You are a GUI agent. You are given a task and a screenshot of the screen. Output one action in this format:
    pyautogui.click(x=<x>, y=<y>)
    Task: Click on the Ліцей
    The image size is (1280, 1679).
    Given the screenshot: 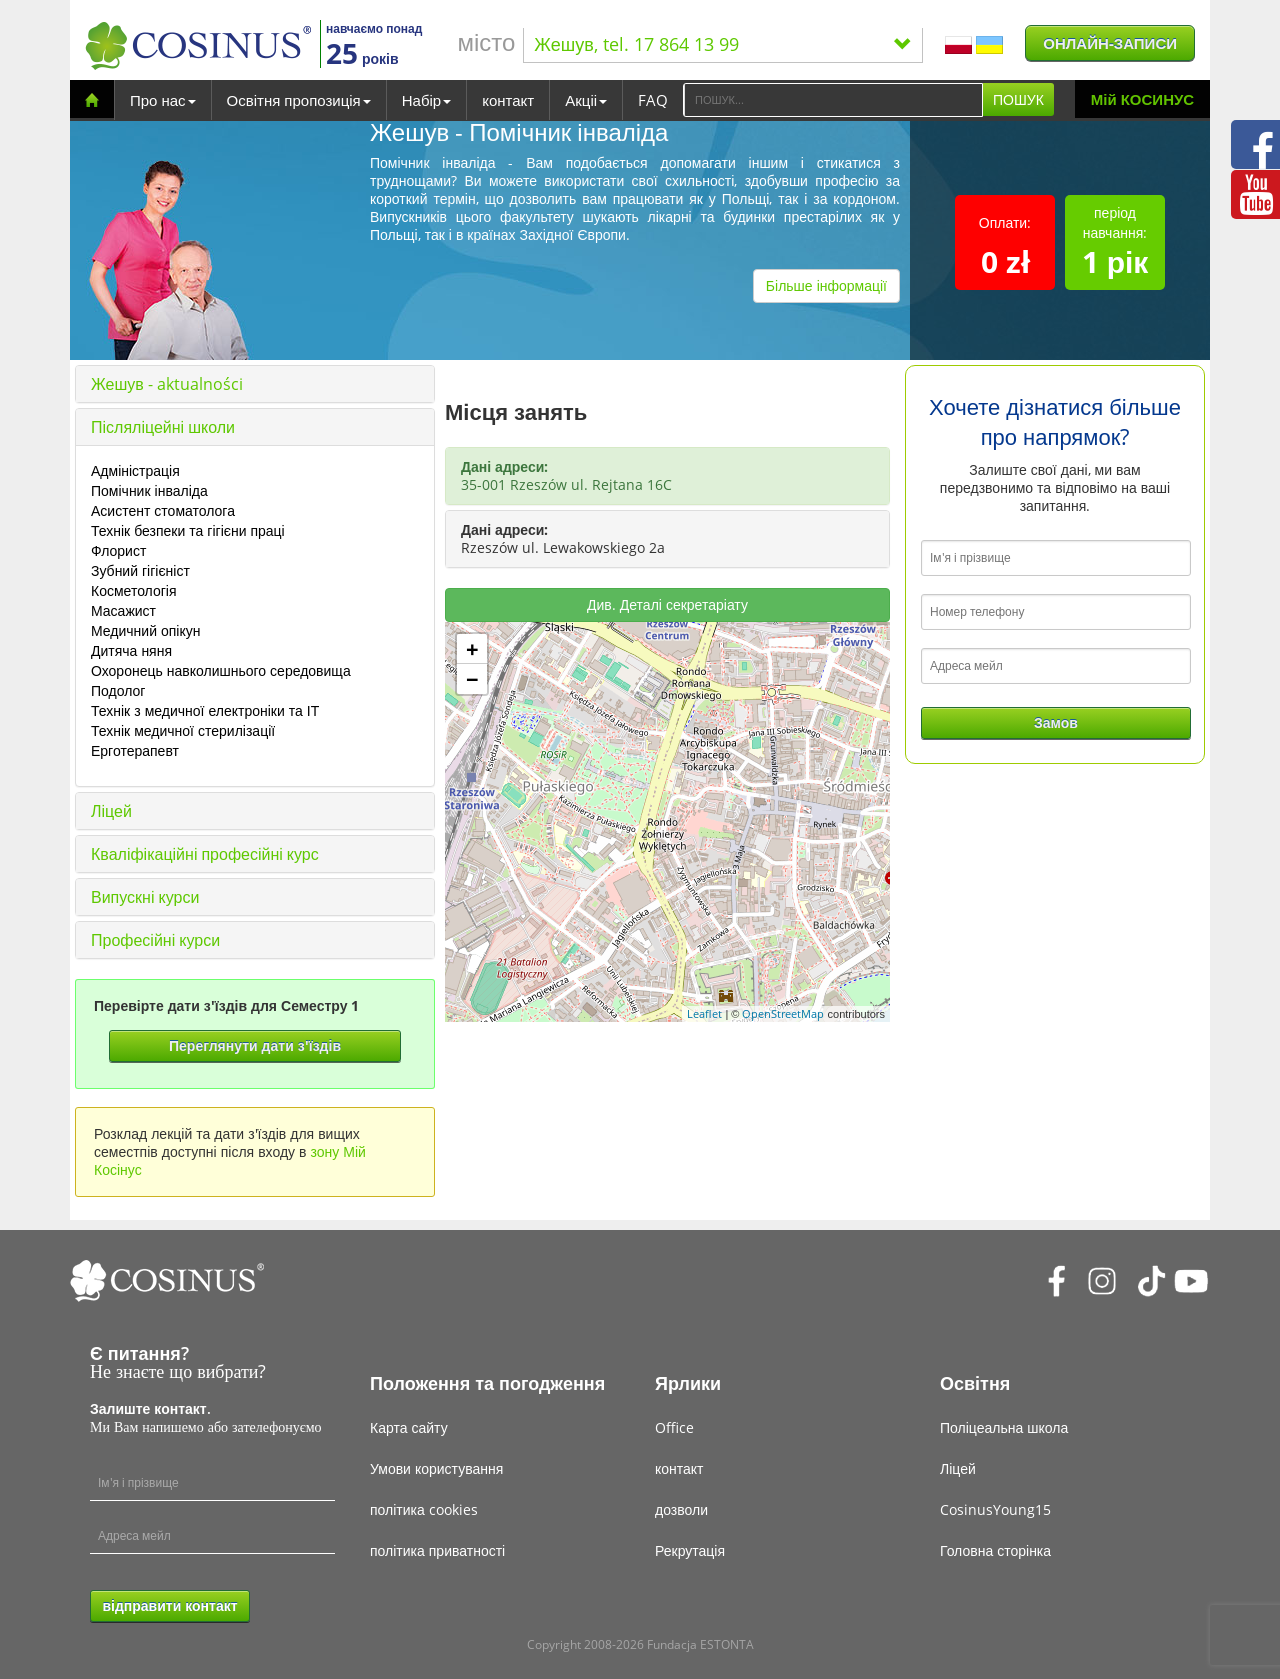 What is the action you would take?
    pyautogui.click(x=111, y=811)
    